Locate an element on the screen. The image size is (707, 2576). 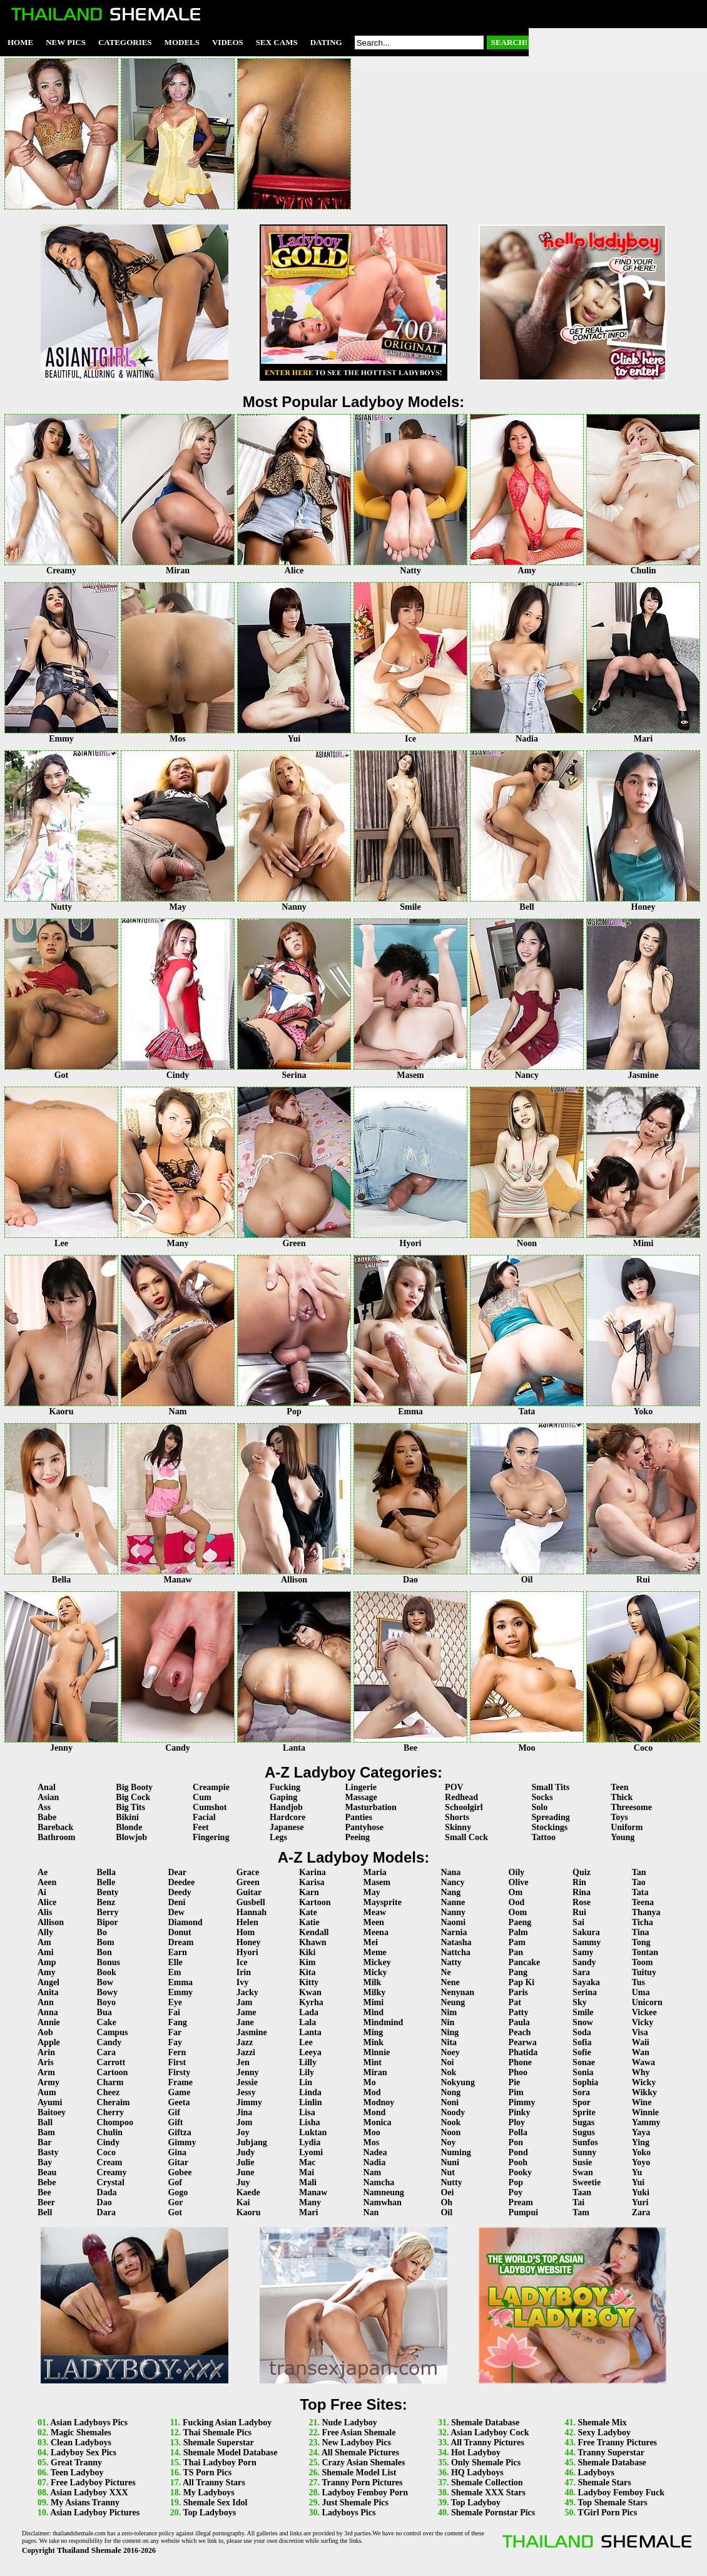
Am is located at coordinates (44, 1942).